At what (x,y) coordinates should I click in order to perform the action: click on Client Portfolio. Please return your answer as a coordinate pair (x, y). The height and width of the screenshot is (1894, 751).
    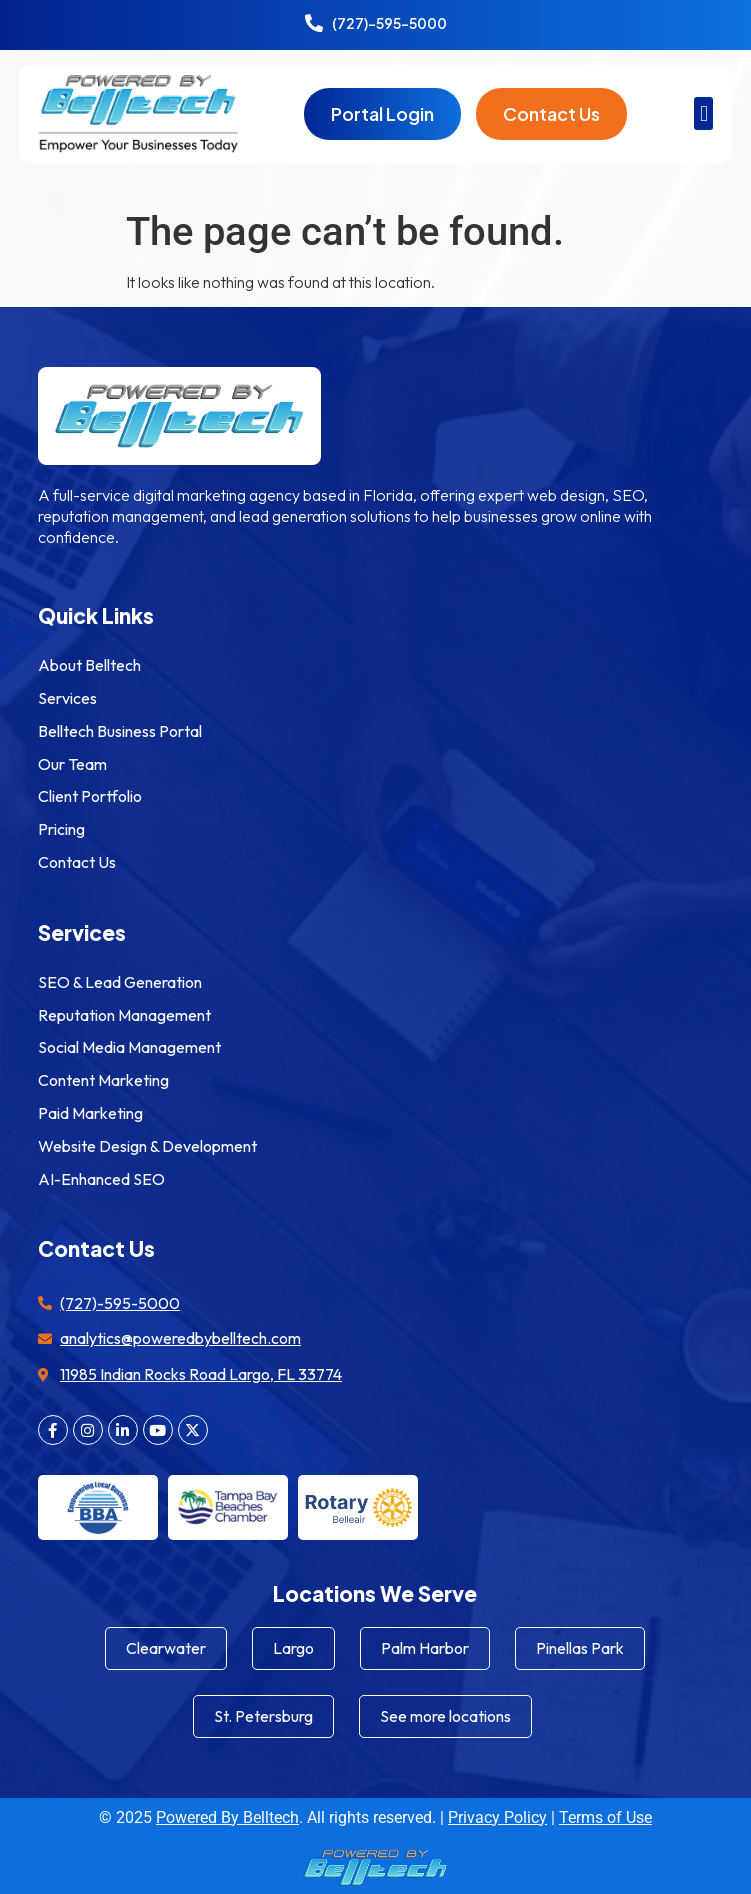
    Looking at the image, I should click on (90, 796).